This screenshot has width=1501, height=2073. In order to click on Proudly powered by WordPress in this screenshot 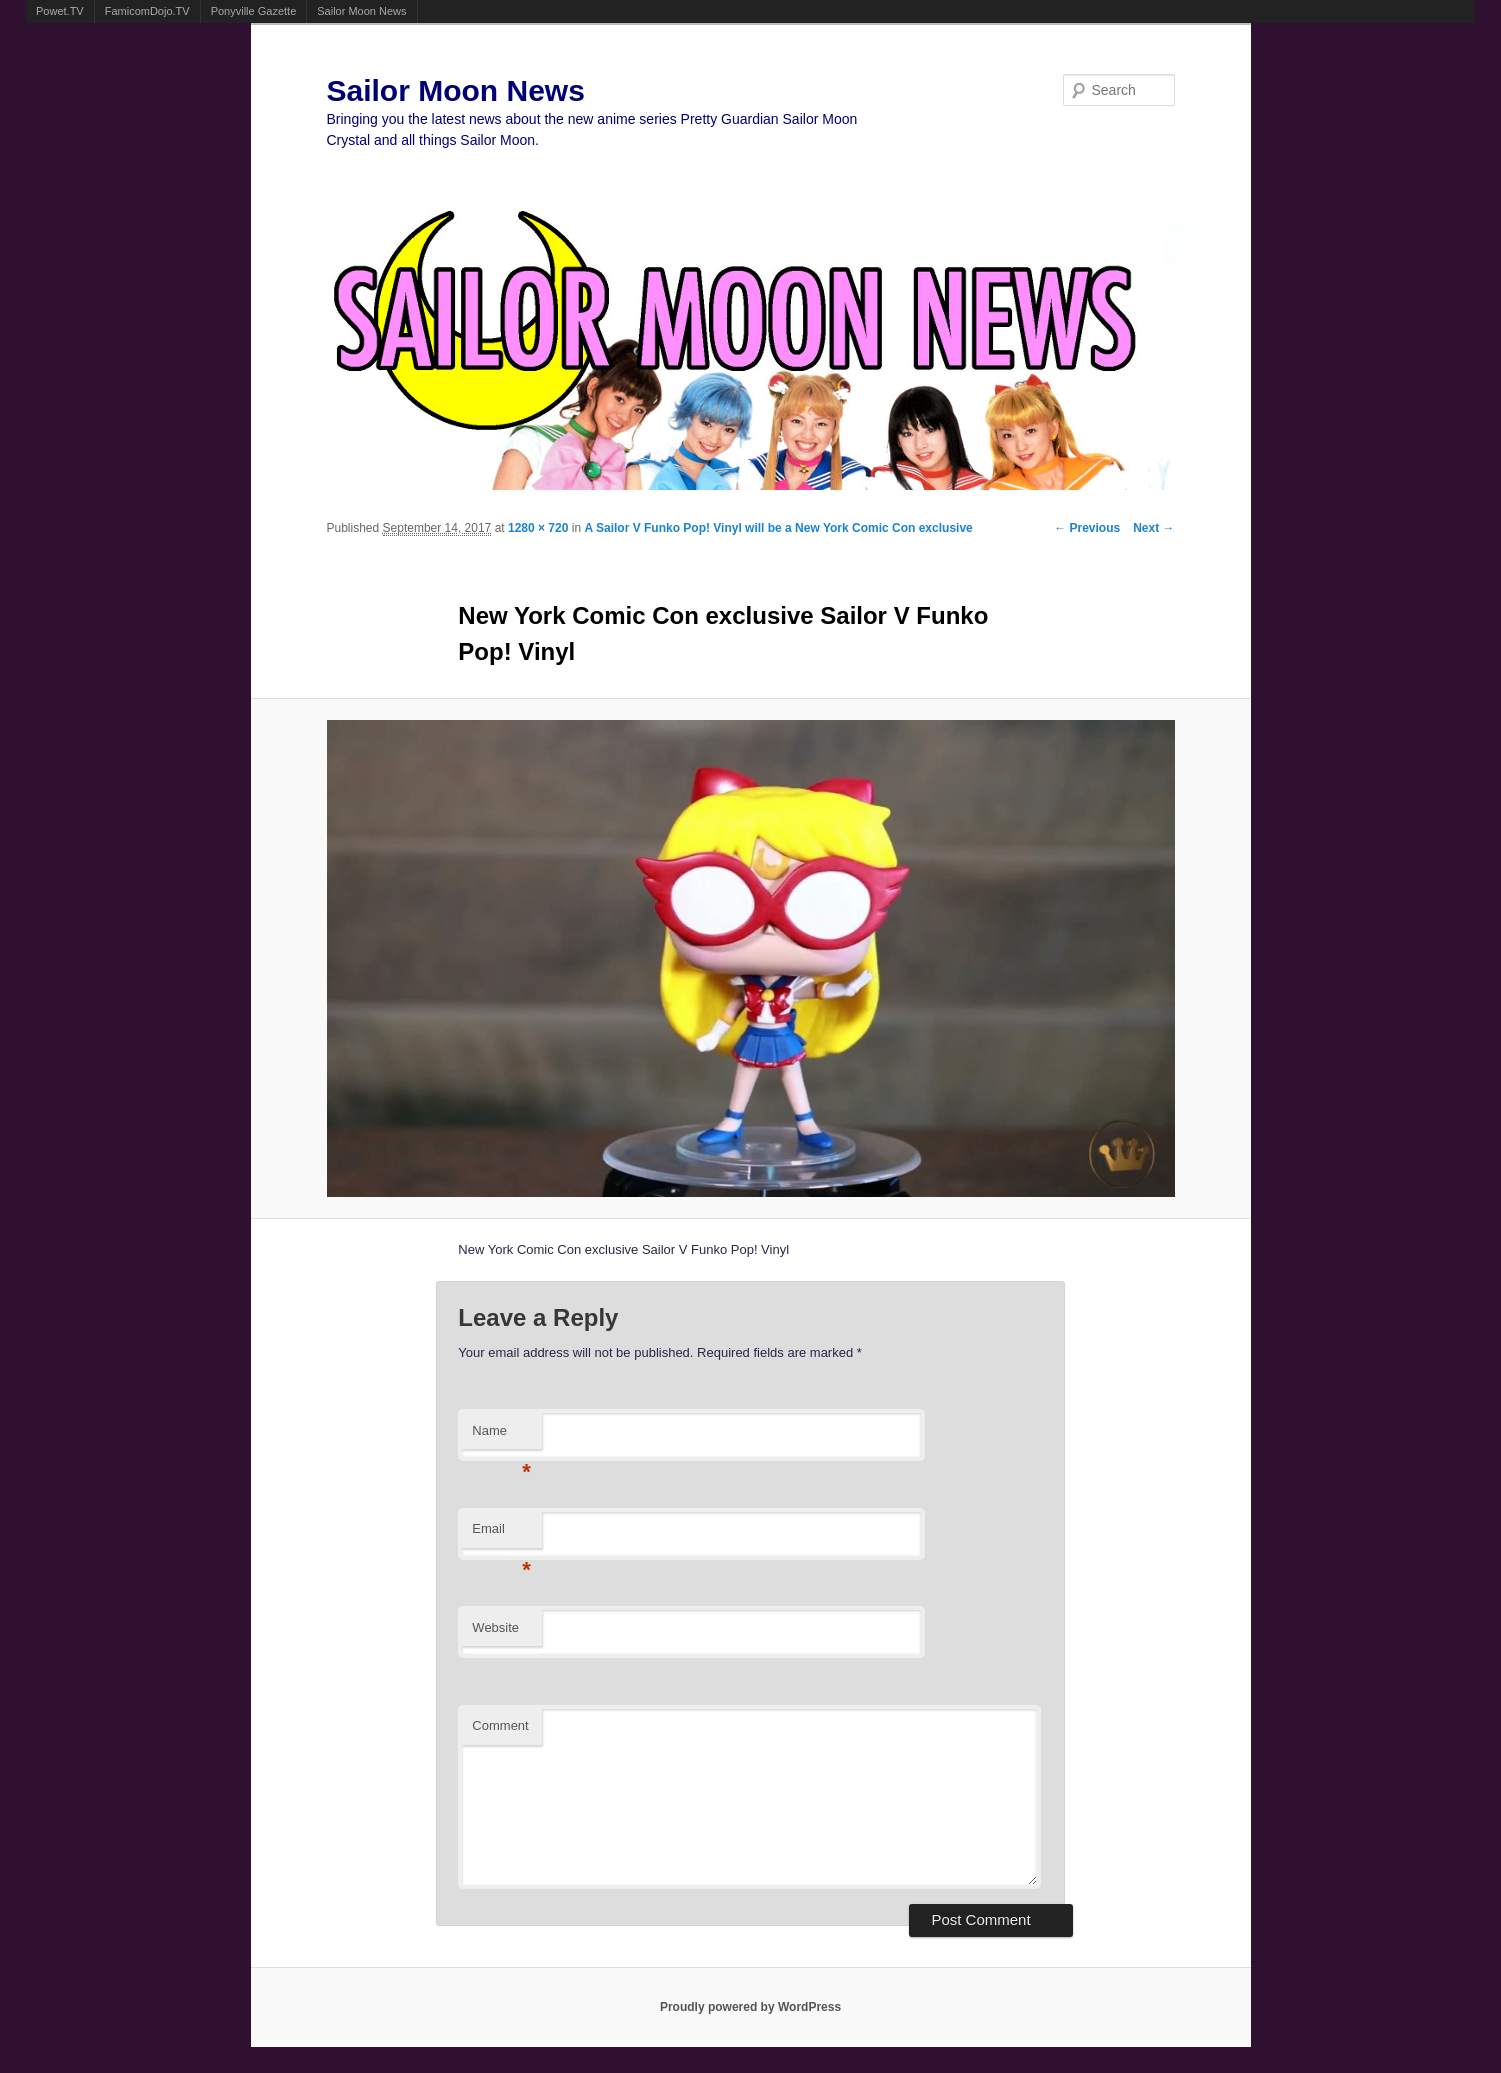, I will do `click(750, 2007)`.